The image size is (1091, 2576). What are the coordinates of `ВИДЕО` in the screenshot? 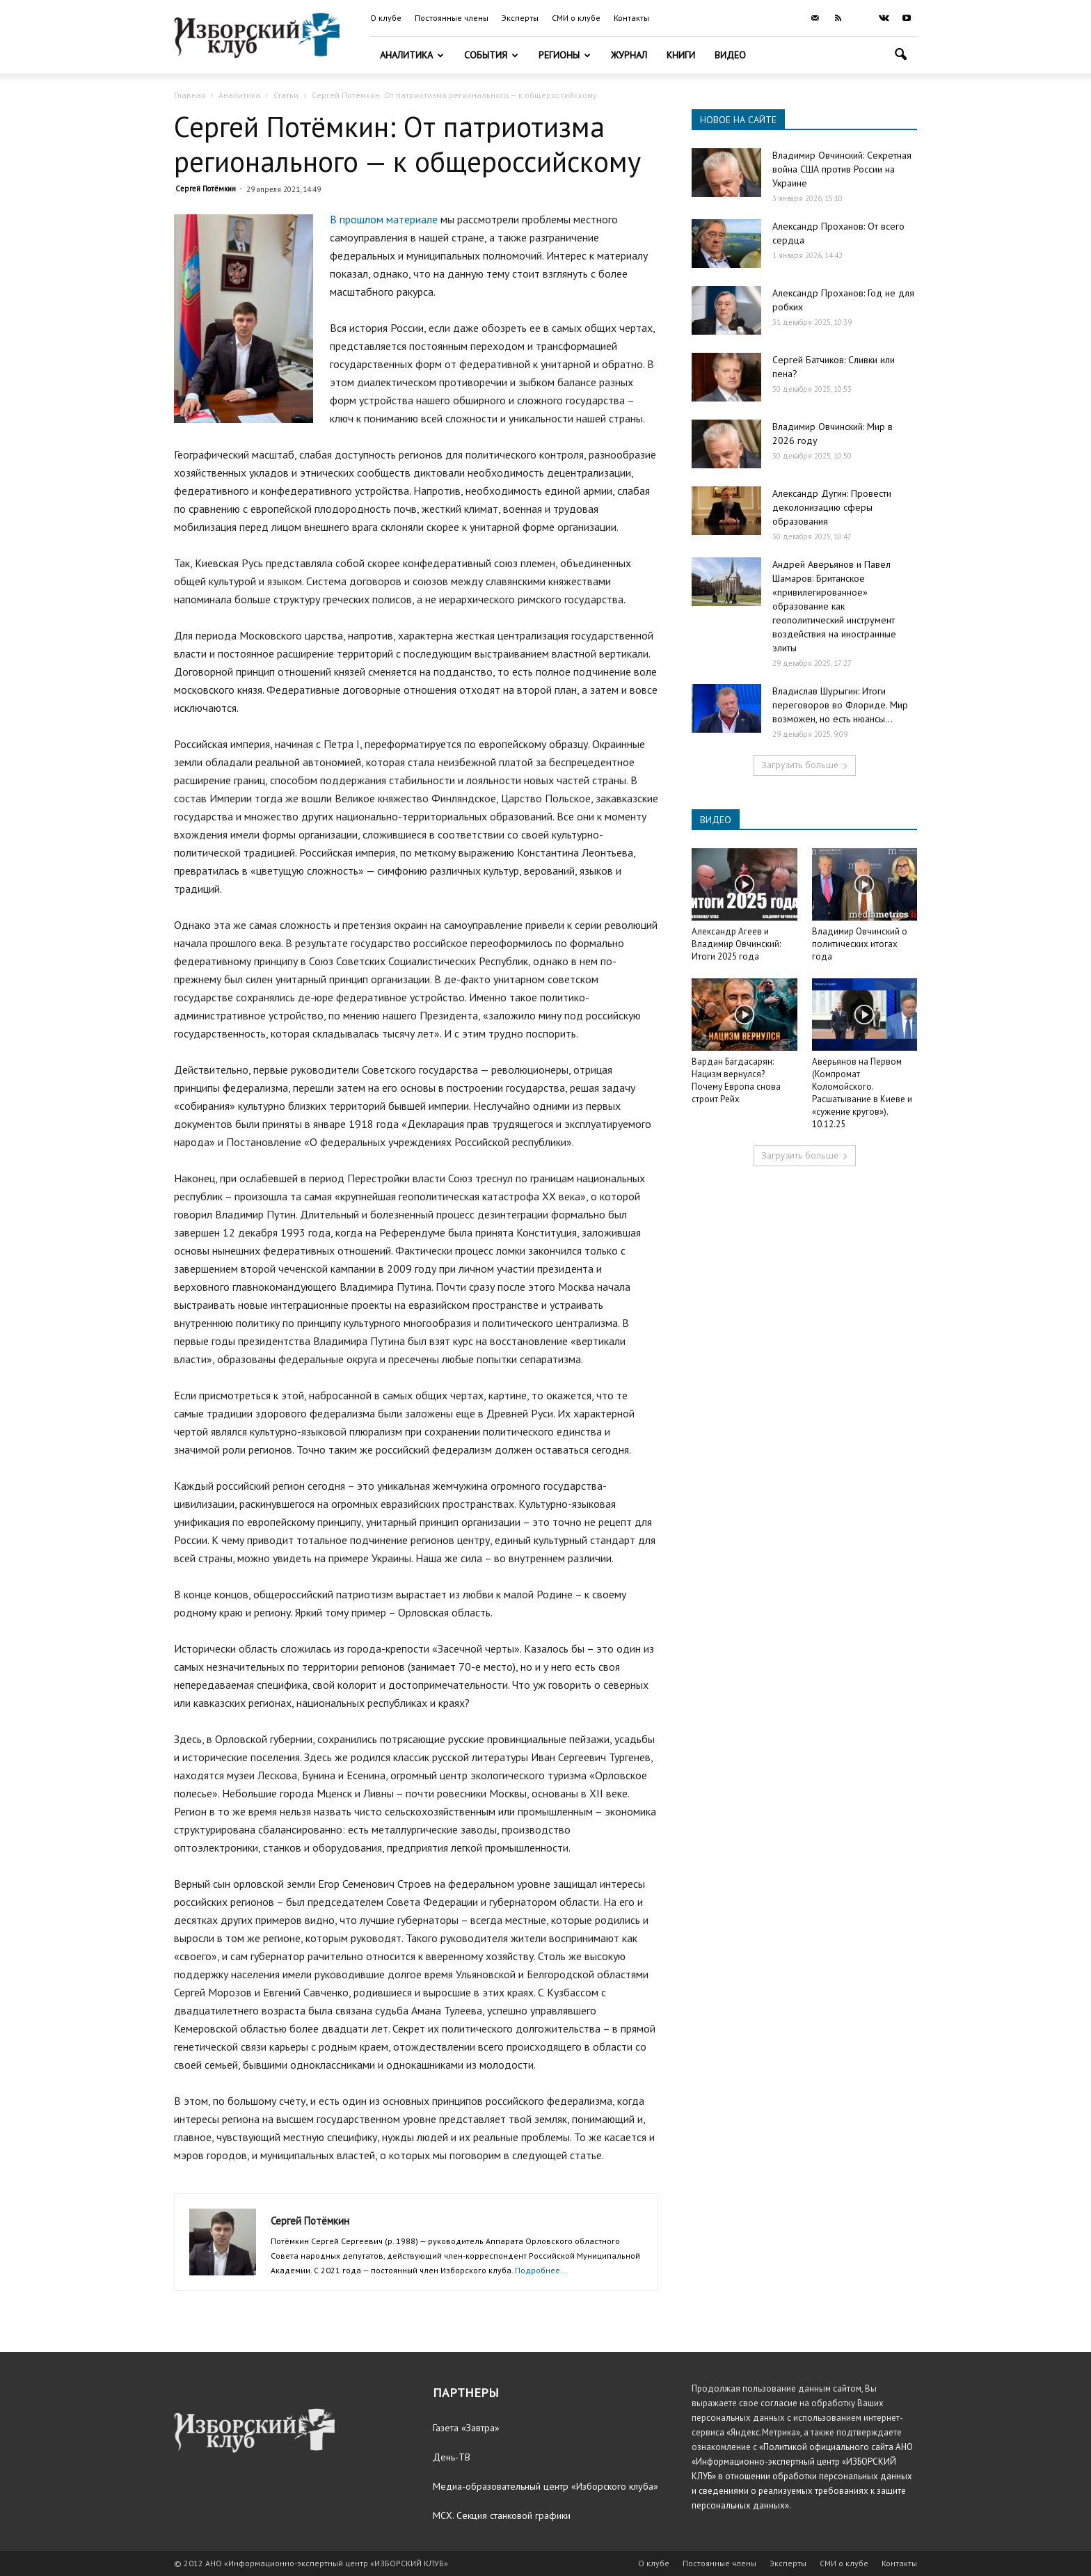 It's located at (715, 819).